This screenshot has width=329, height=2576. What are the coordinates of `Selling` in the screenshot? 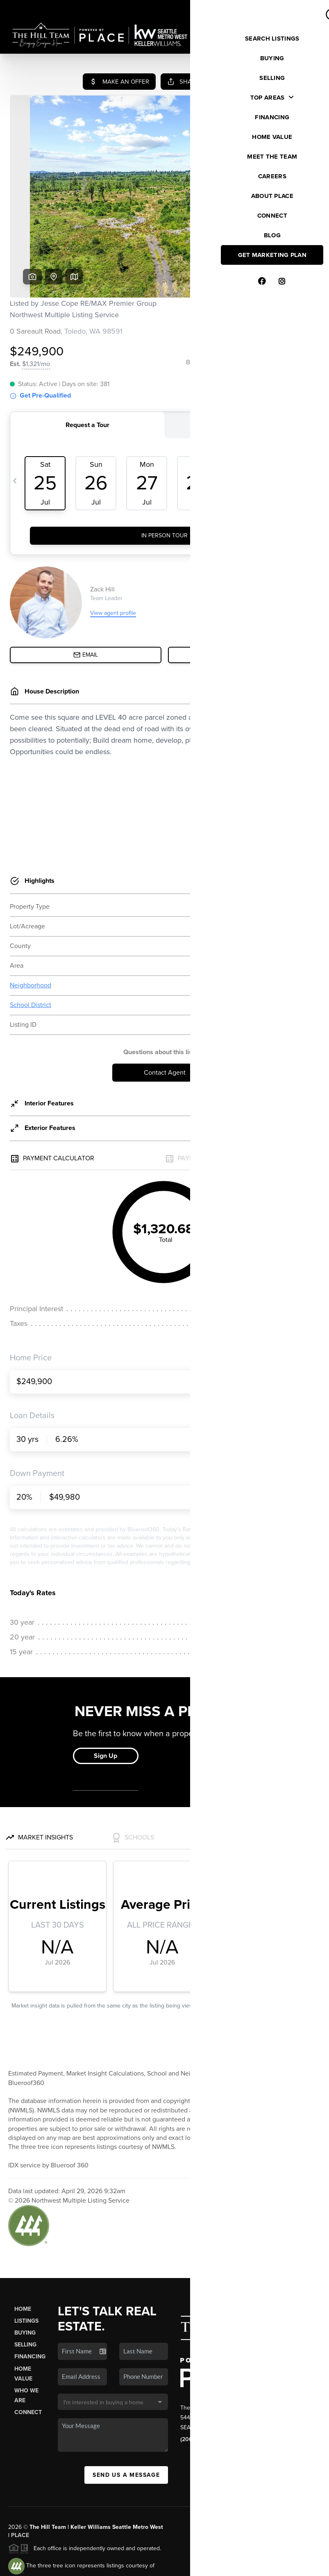 It's located at (25, 2281).